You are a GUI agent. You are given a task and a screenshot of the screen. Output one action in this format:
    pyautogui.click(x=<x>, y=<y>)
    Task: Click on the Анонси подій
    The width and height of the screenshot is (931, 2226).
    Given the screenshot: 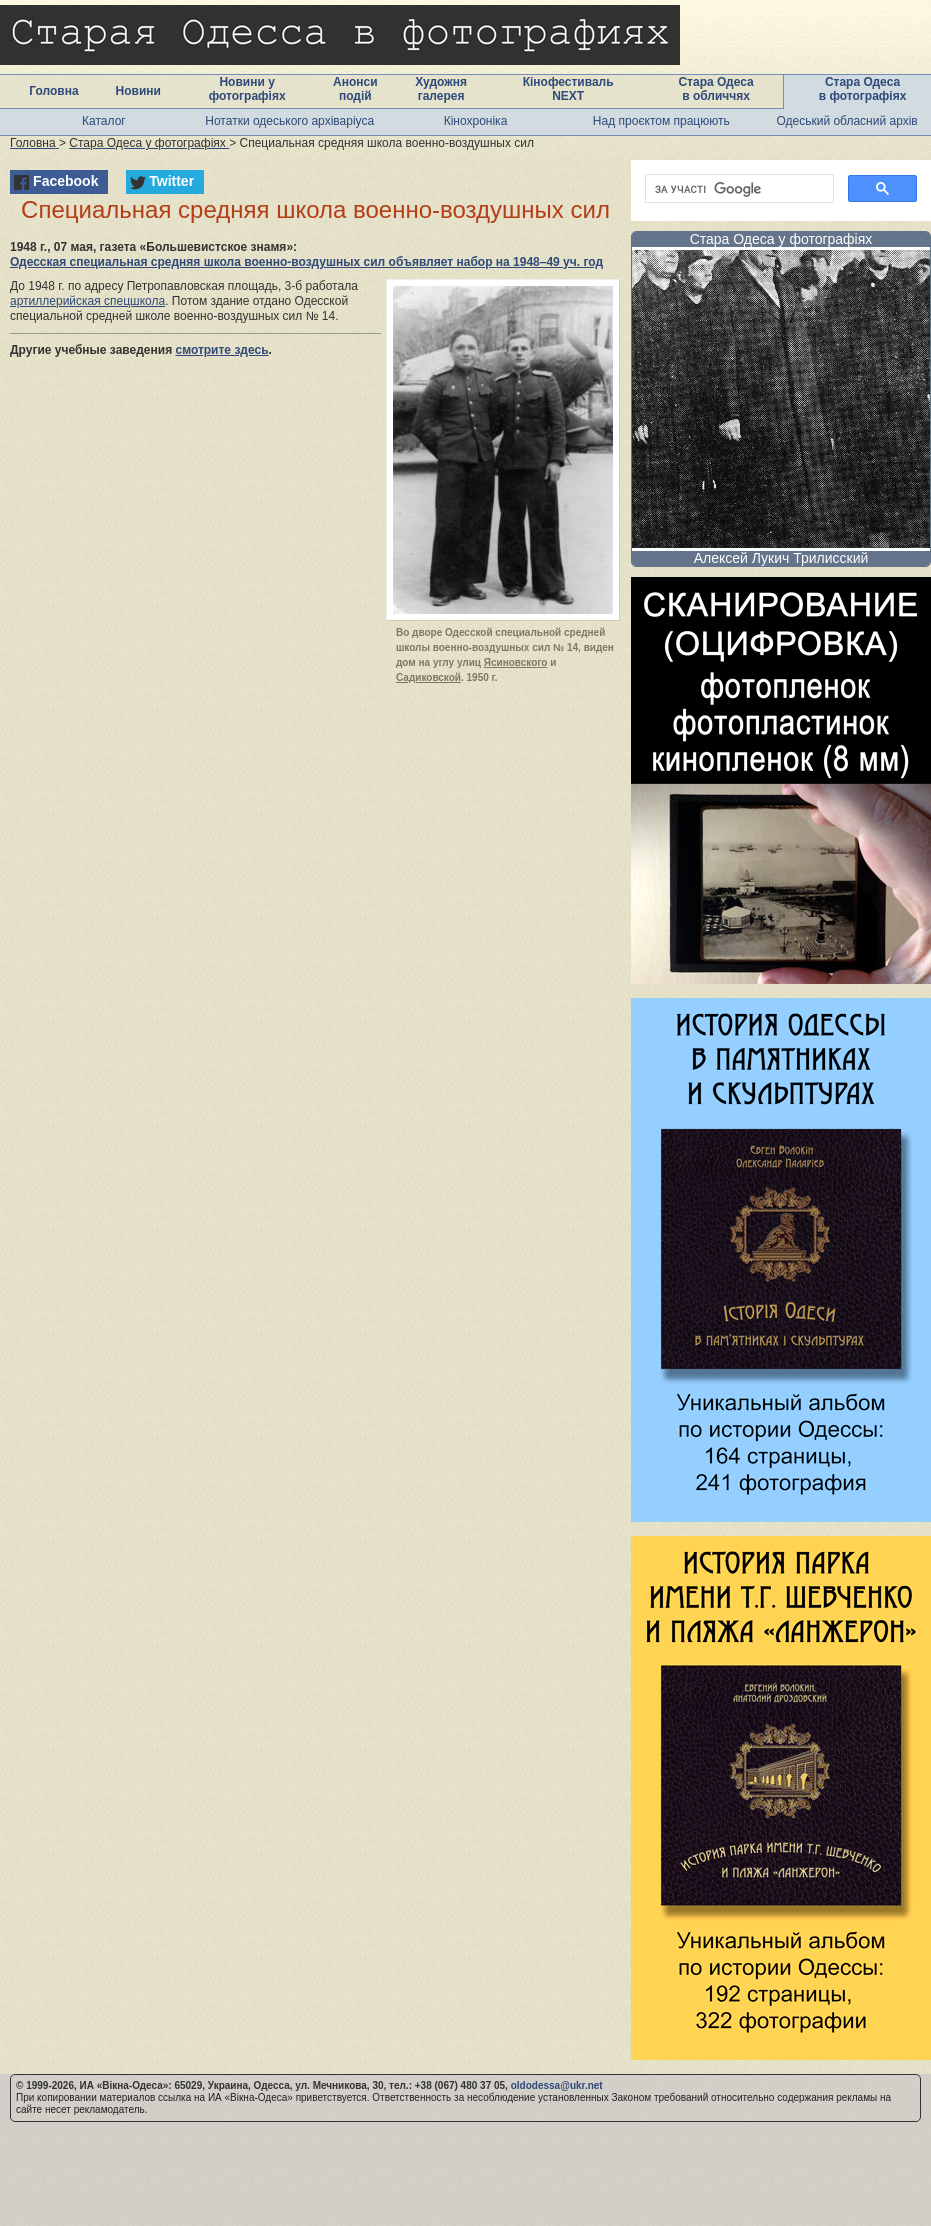 What is the action you would take?
    pyautogui.click(x=355, y=89)
    